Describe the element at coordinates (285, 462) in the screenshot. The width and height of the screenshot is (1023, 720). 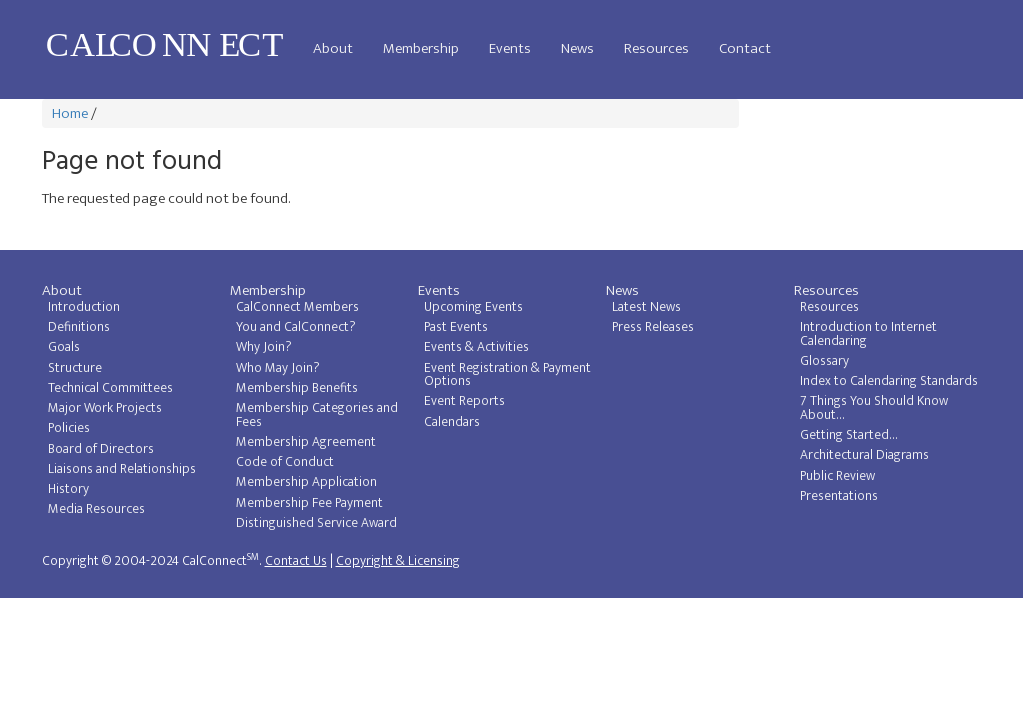
I see `Code of Conduct` at that location.